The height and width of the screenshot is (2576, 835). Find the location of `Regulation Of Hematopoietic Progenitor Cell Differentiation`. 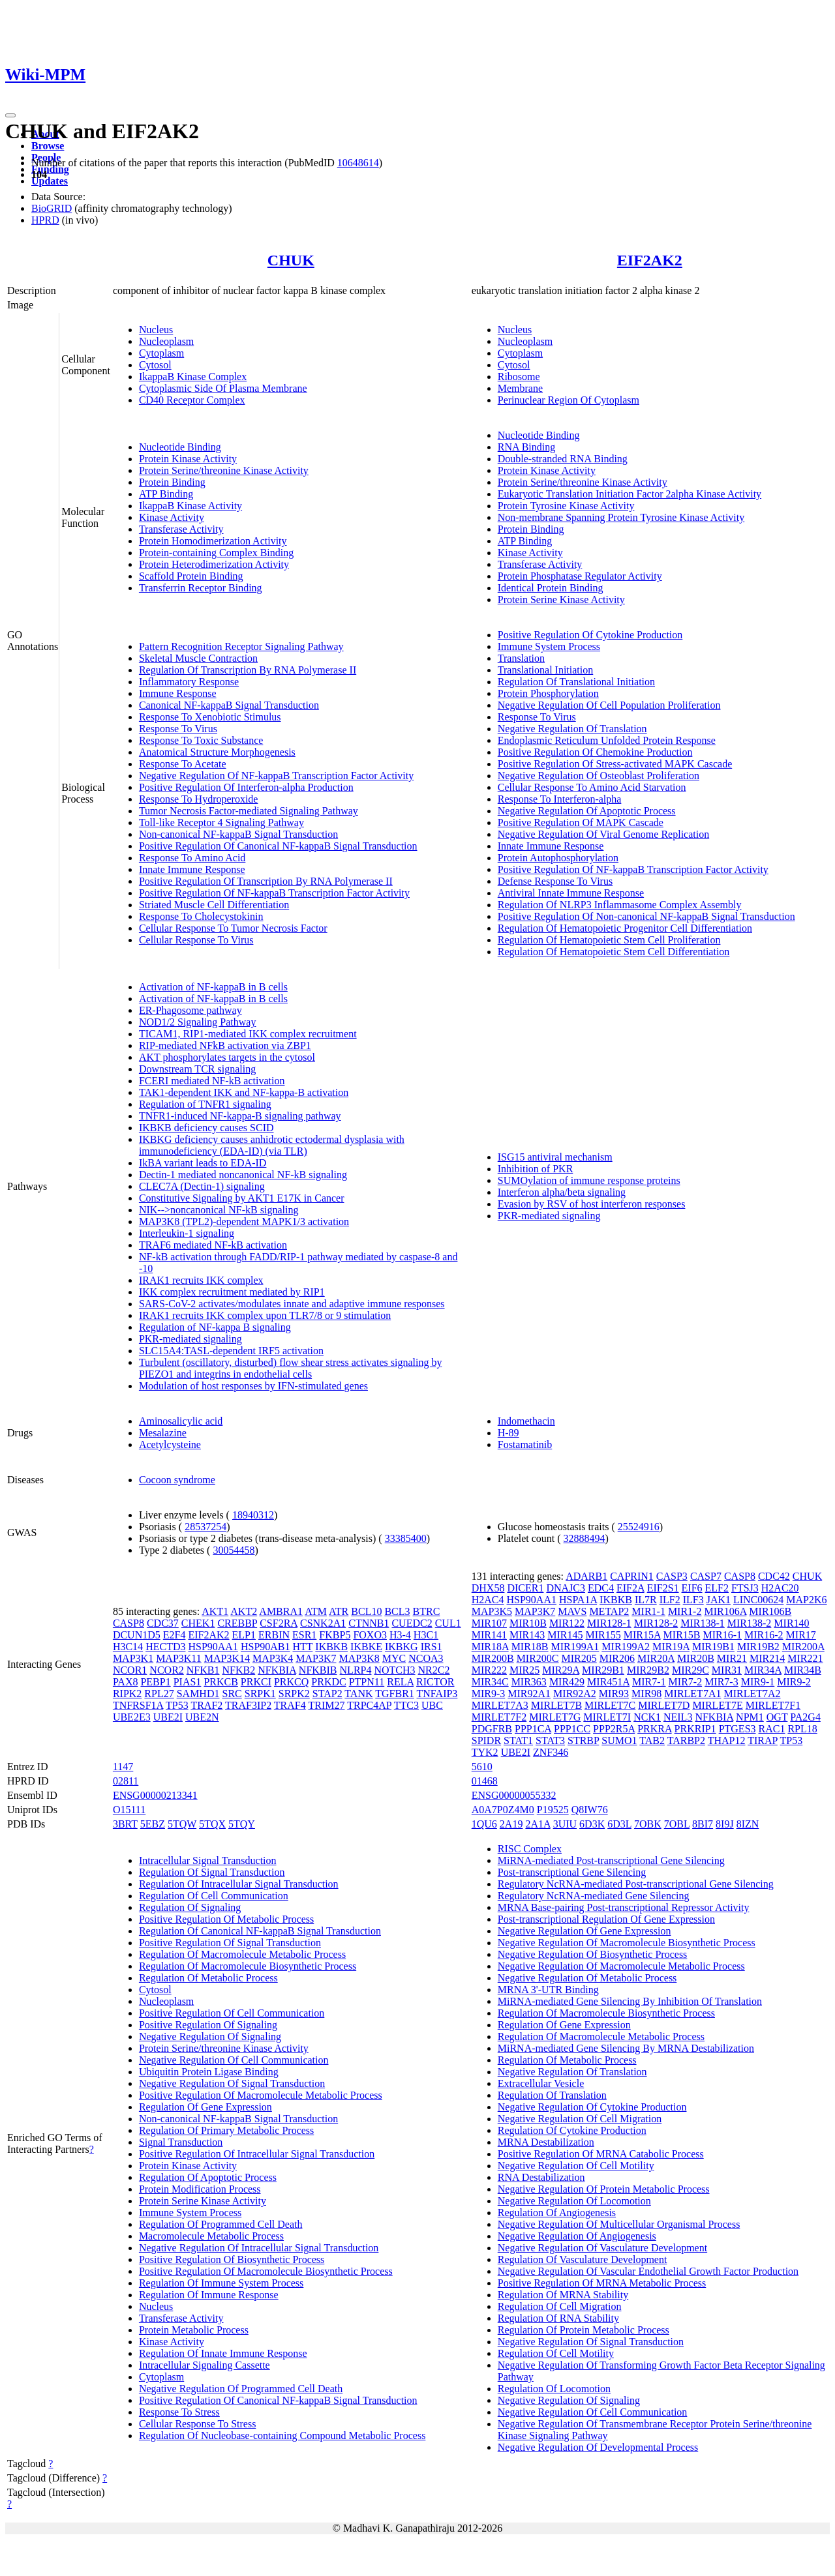

Regulation Of Hematopoietic Progenitor Cell Differentiation is located at coordinates (625, 928).